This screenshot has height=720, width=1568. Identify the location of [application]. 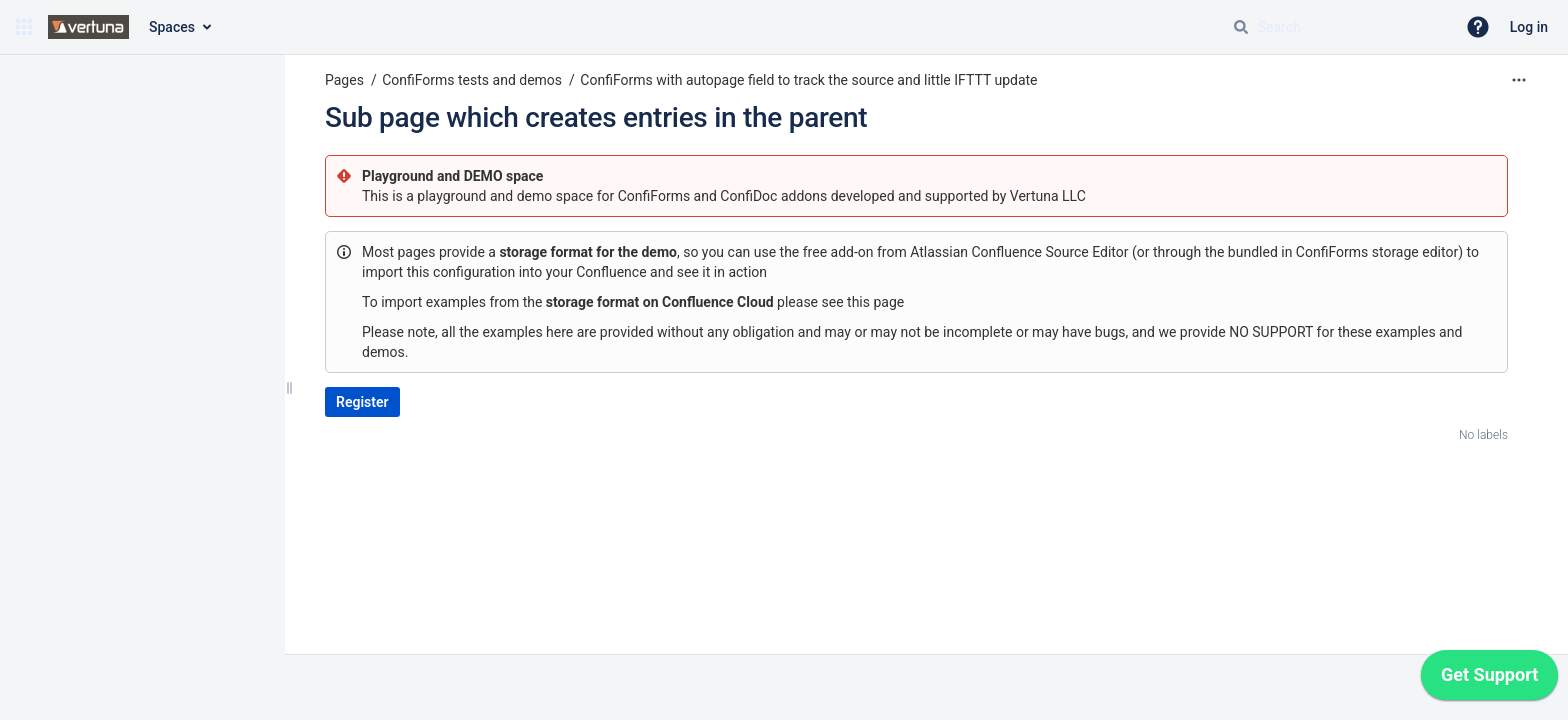
(1489, 680).